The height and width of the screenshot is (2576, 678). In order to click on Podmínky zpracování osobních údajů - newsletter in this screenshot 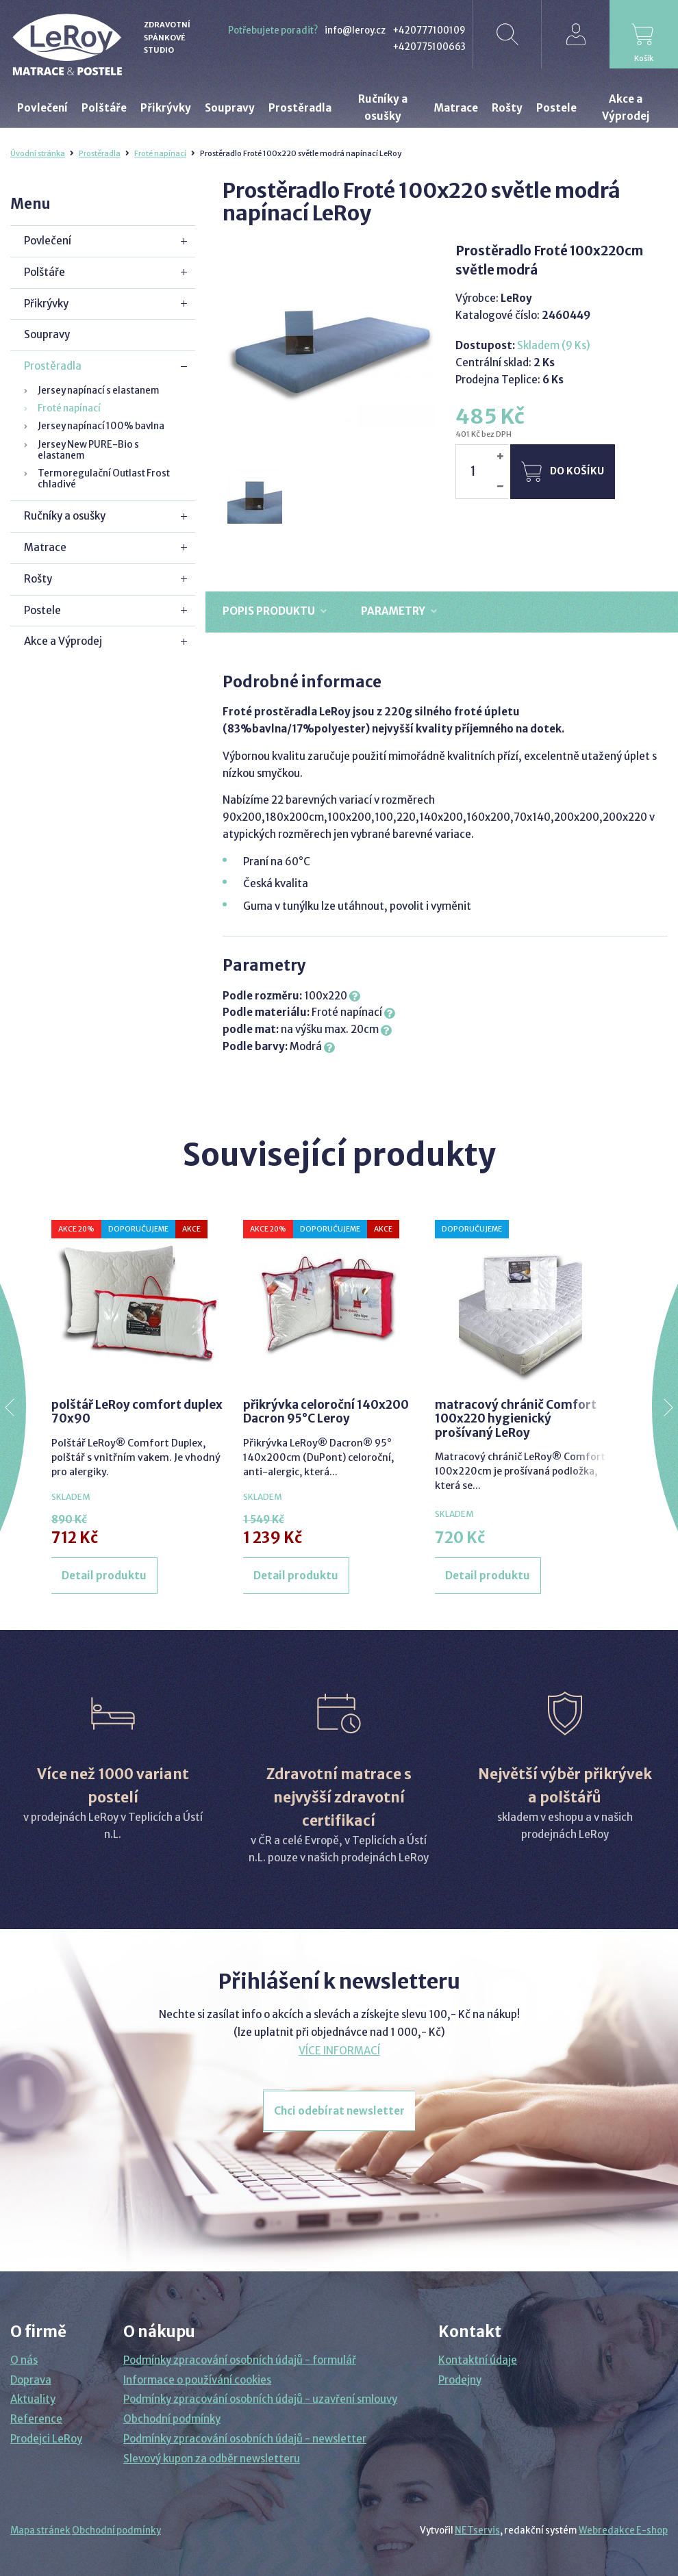, I will do `click(244, 2438)`.